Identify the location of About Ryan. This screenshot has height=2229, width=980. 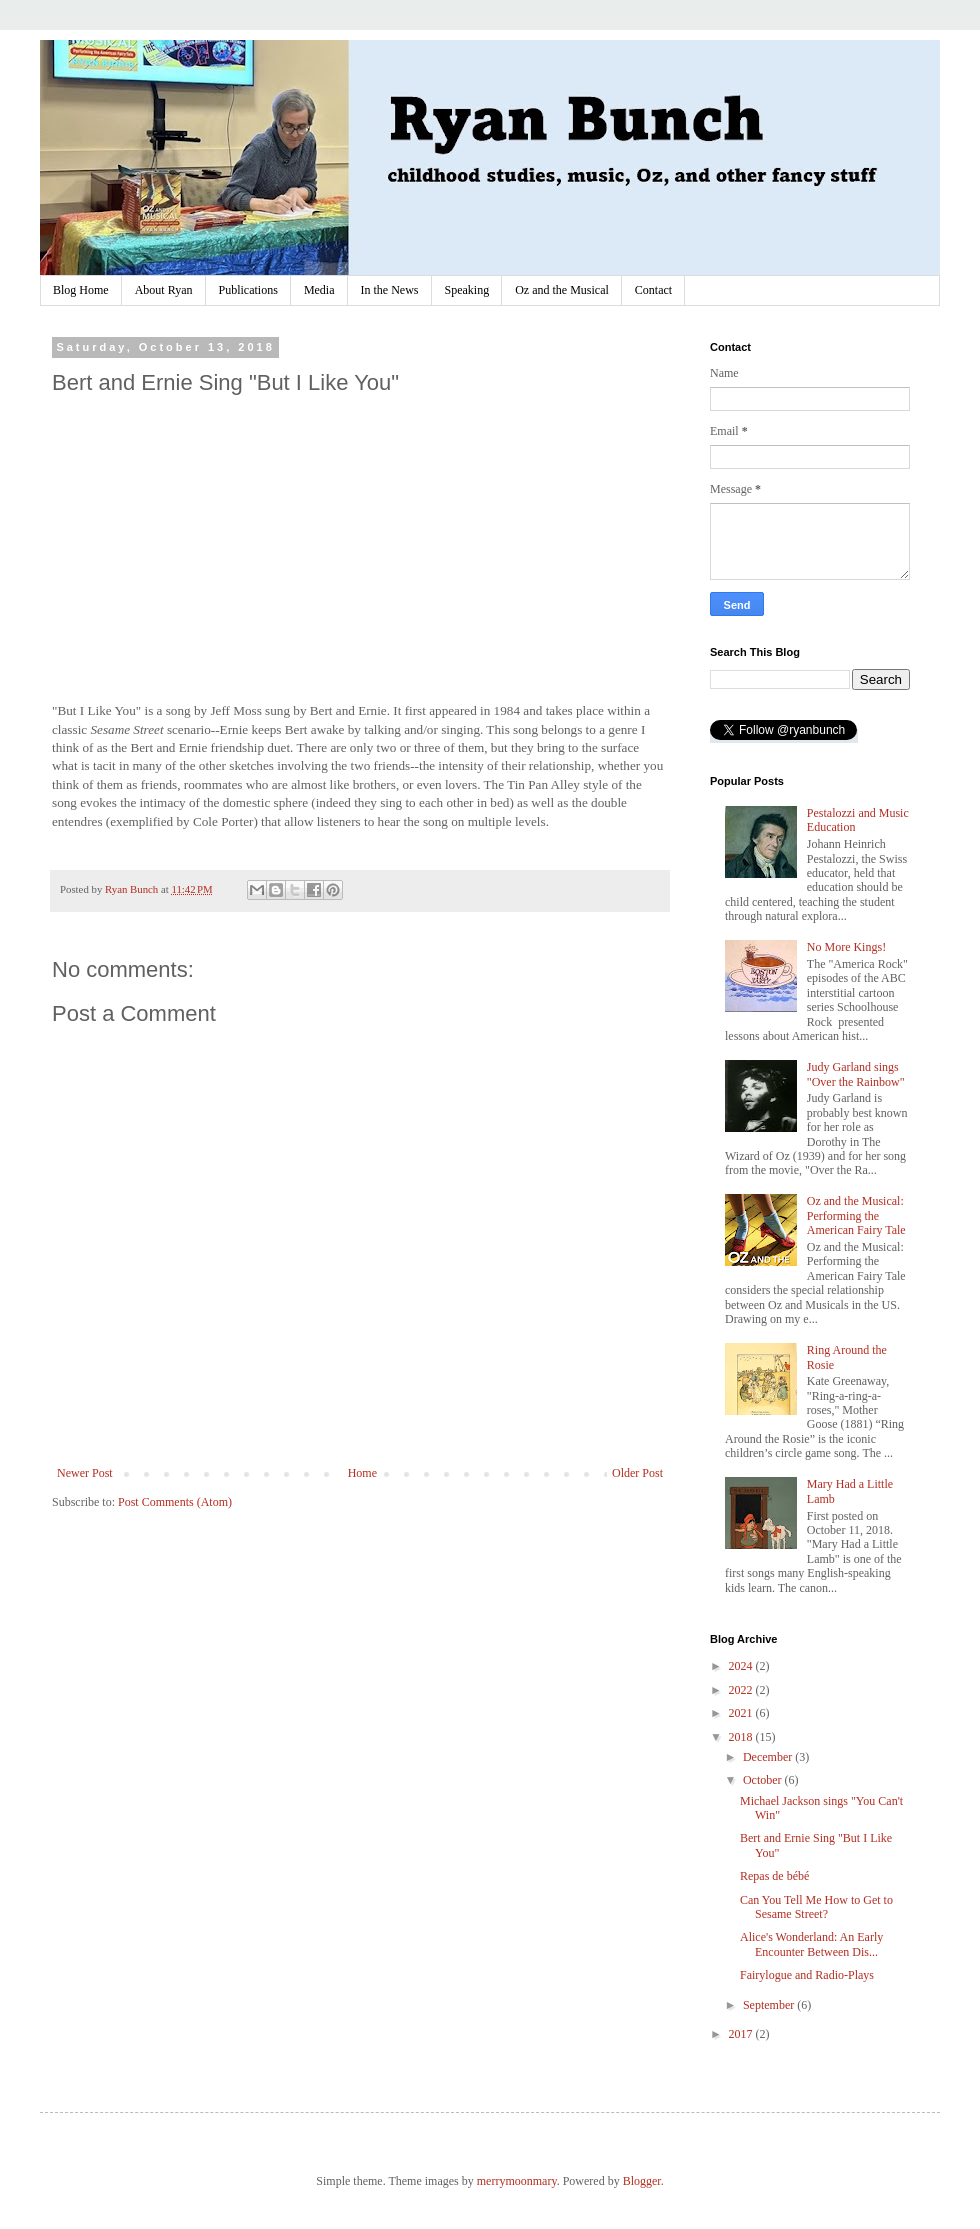
(164, 290).